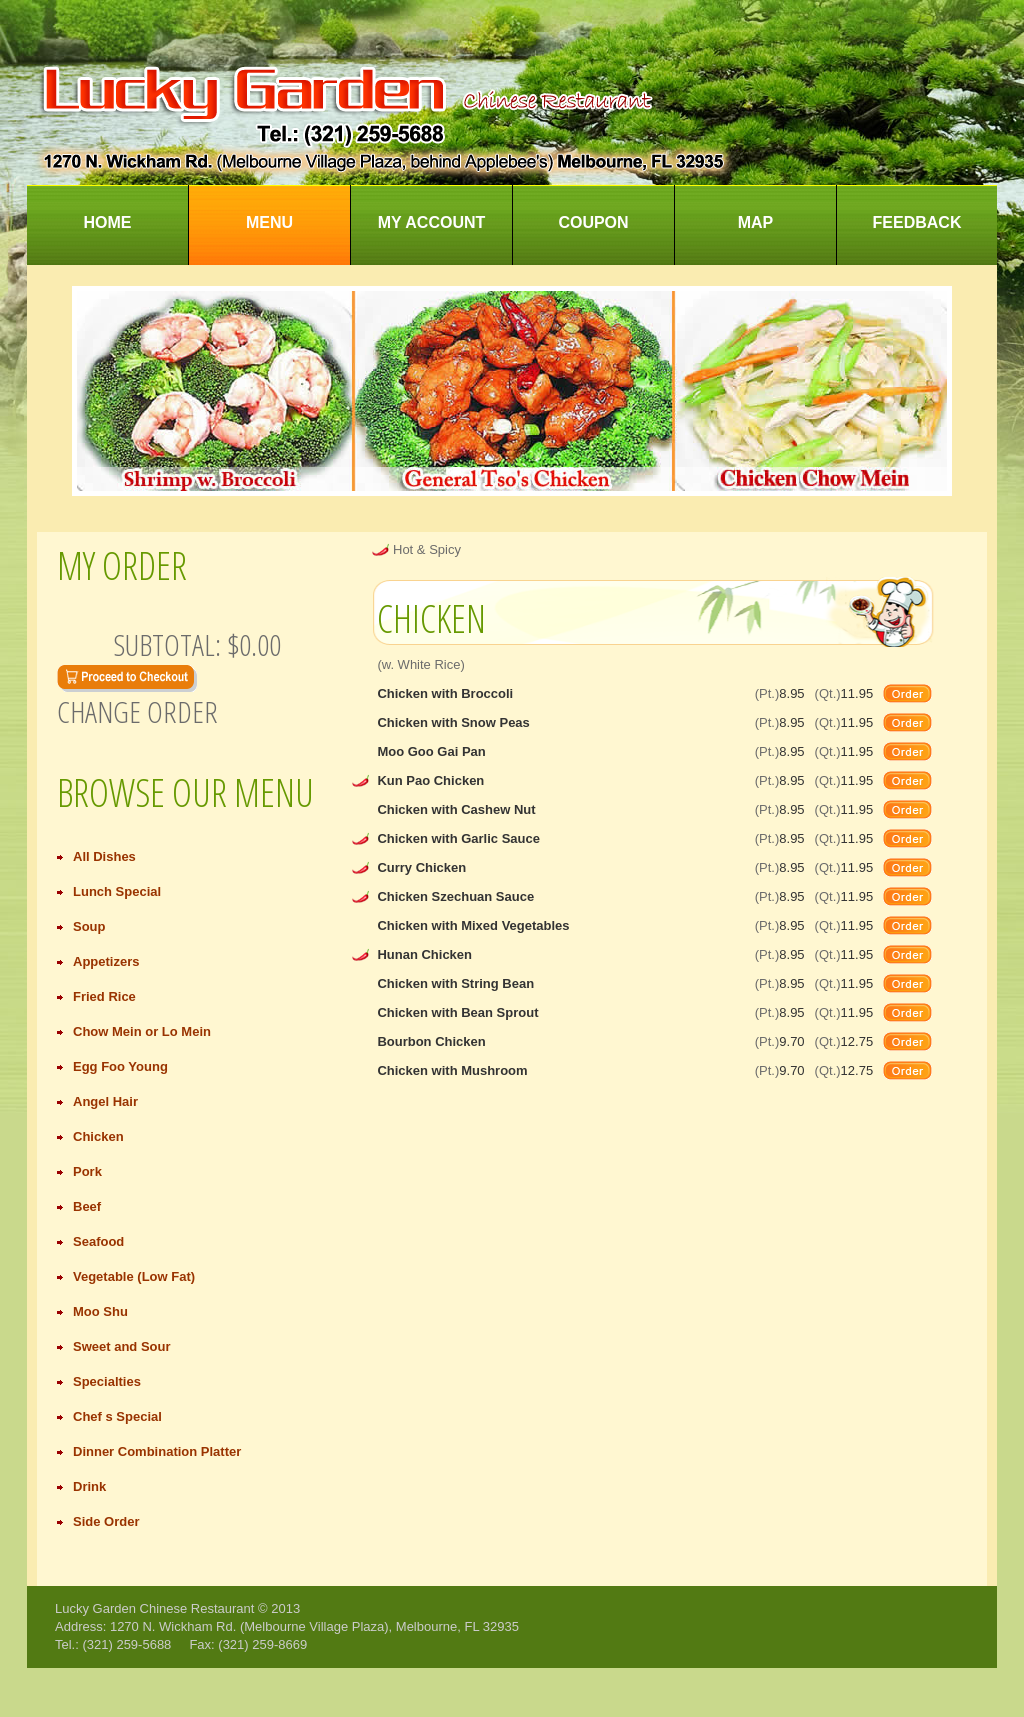  Describe the element at coordinates (154, 1608) in the screenshot. I see `Lucky Garden Chinese Restaurant` at that location.